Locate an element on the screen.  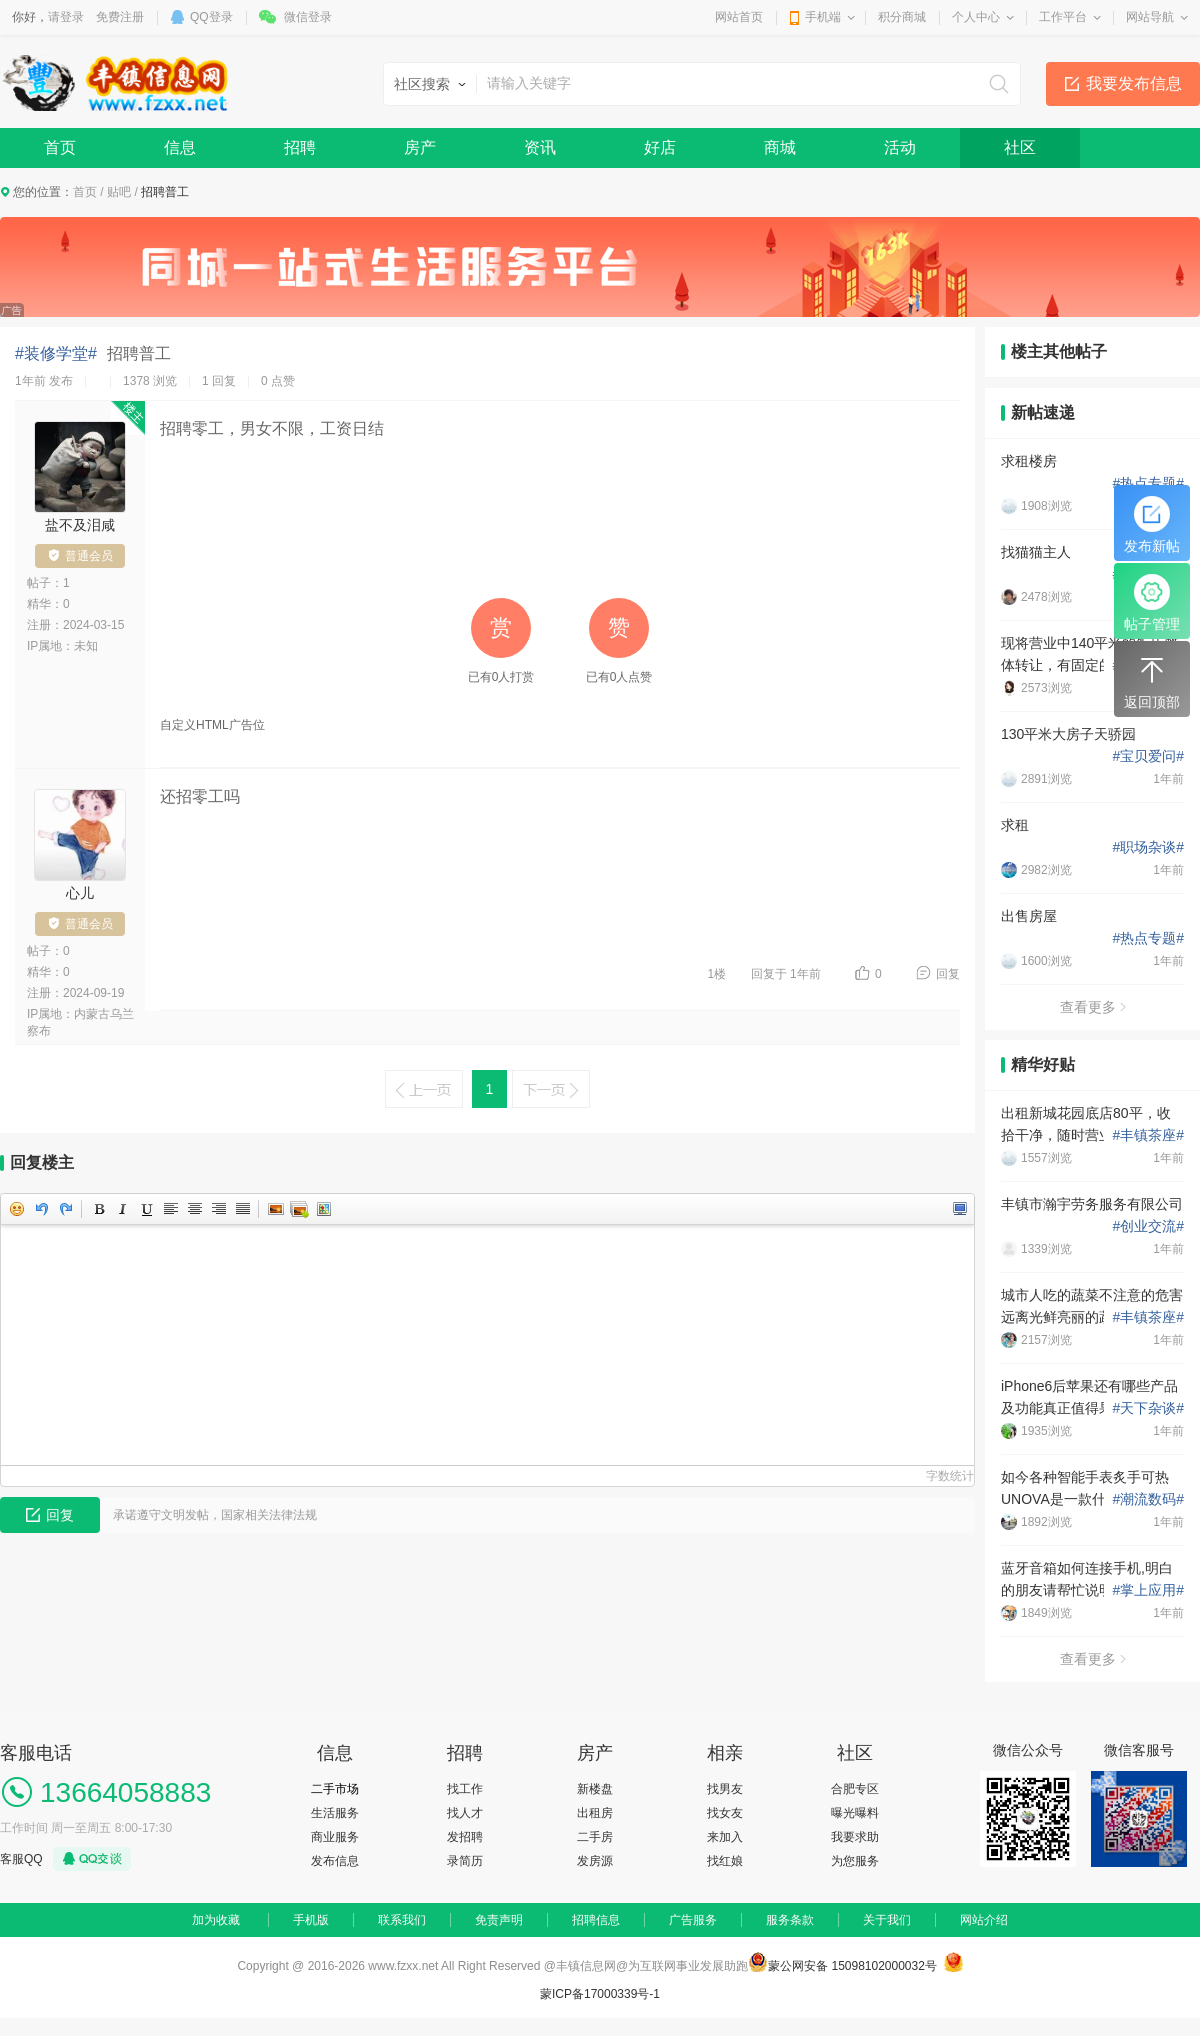
生活服务 is located at coordinates (335, 1813).